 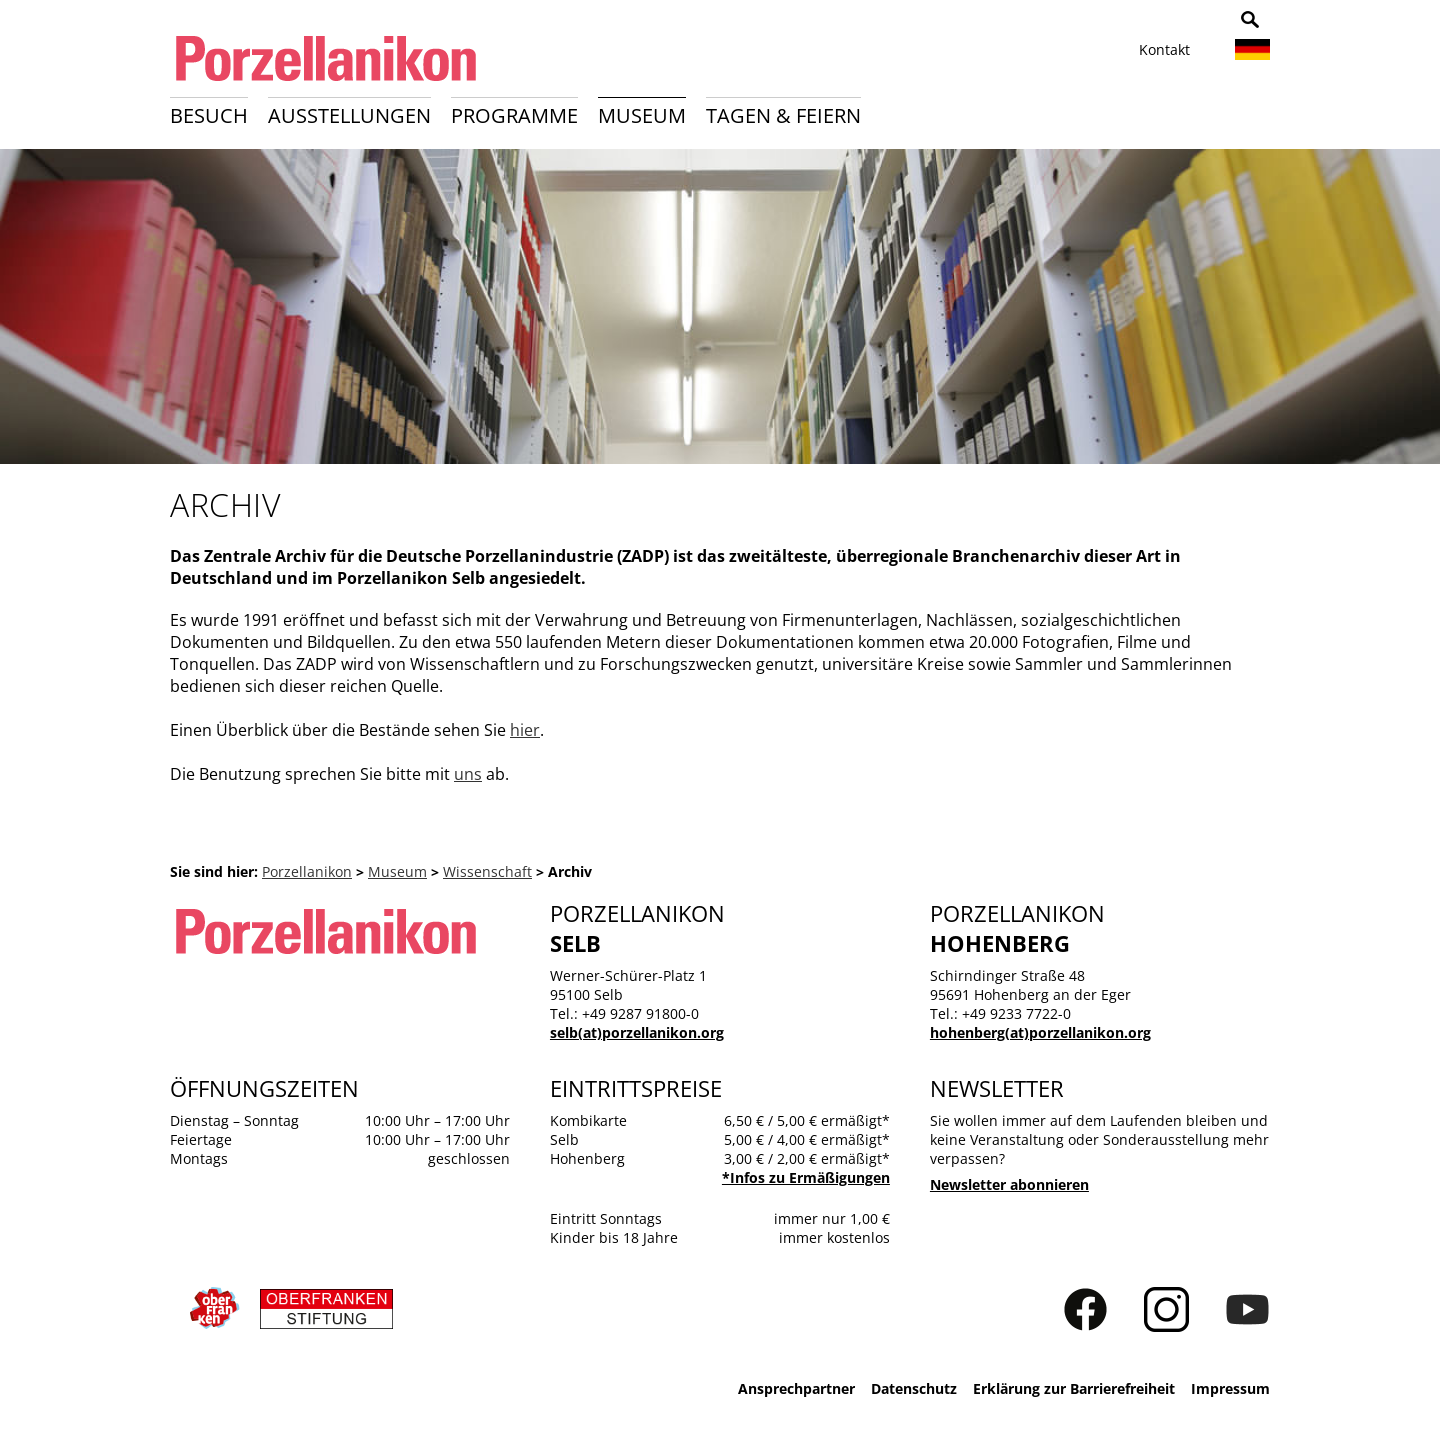 I want to click on Impressum, so click(x=1230, y=1388).